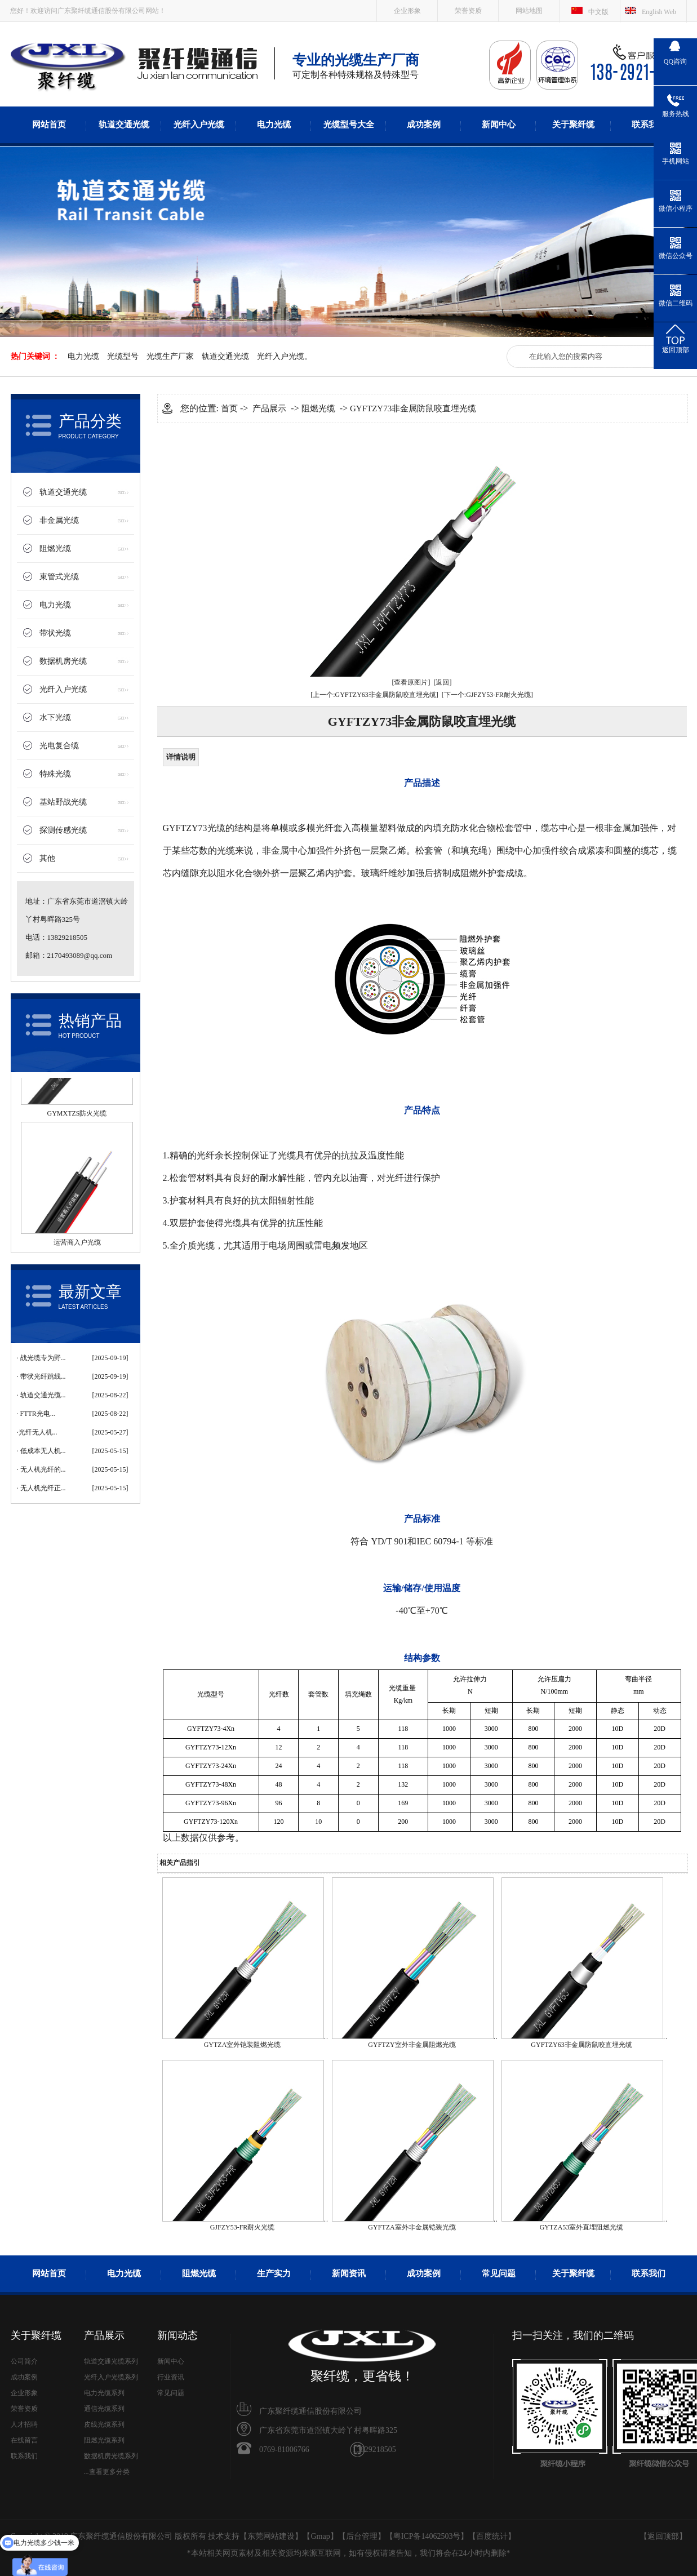 This screenshot has width=697, height=2576. Describe the element at coordinates (407, 11) in the screenshot. I see `企业形象` at that location.